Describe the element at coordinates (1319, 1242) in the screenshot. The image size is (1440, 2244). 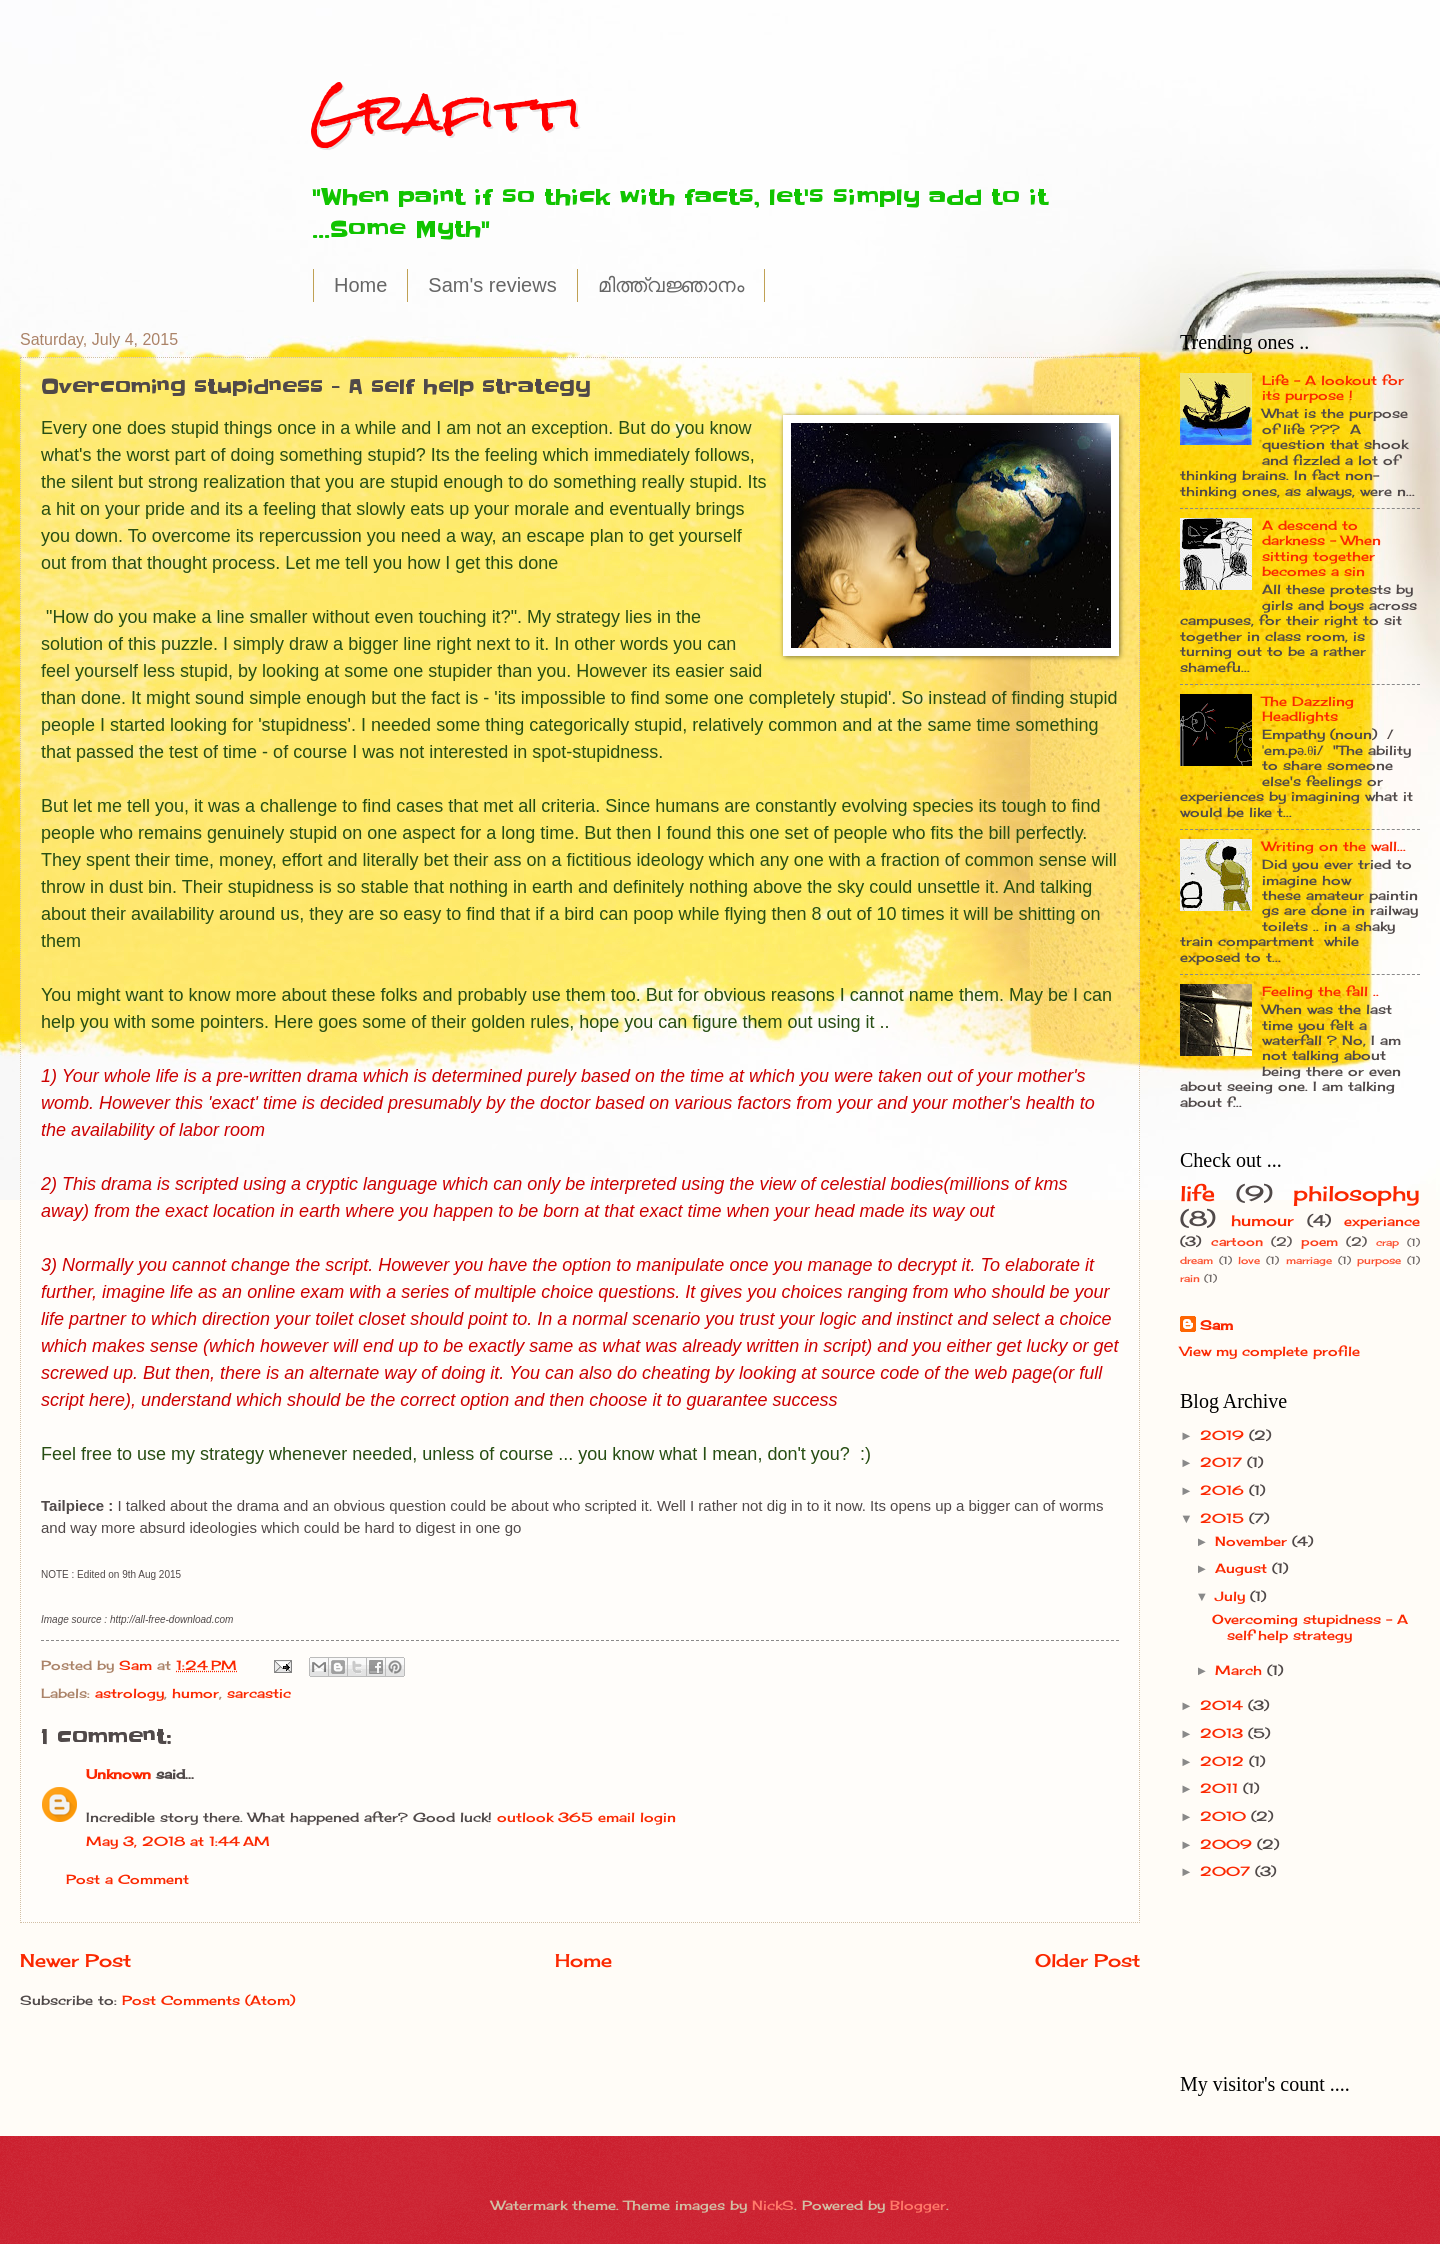
I see `poem` at that location.